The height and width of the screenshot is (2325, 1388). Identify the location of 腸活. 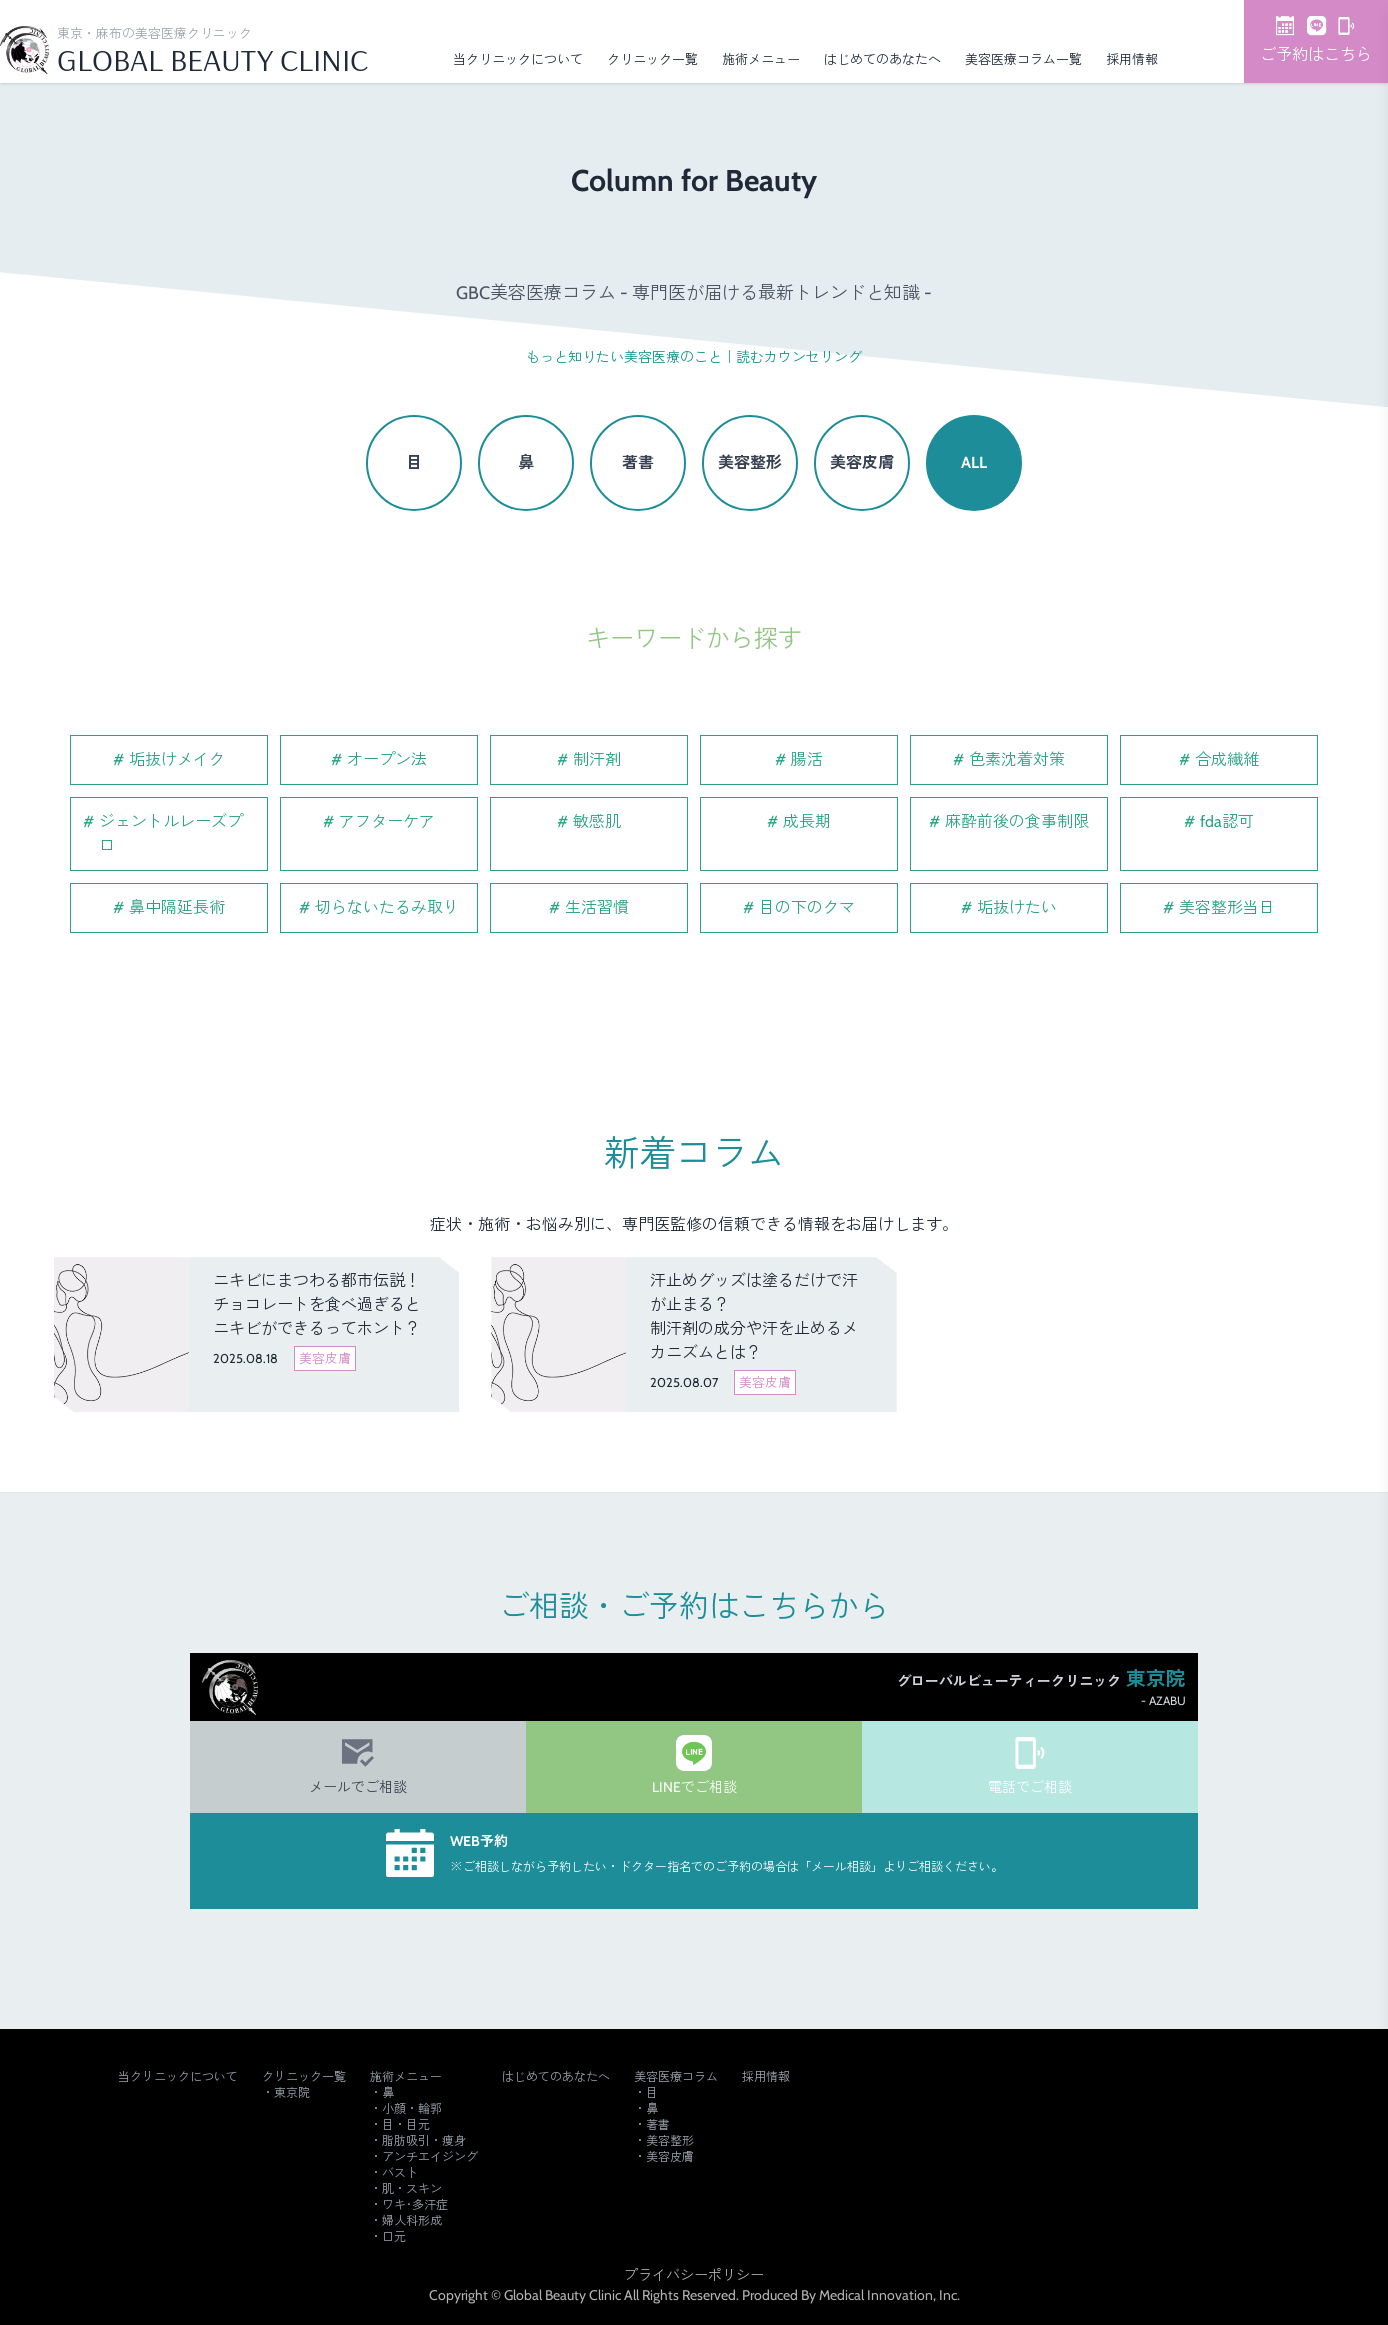
(807, 759).